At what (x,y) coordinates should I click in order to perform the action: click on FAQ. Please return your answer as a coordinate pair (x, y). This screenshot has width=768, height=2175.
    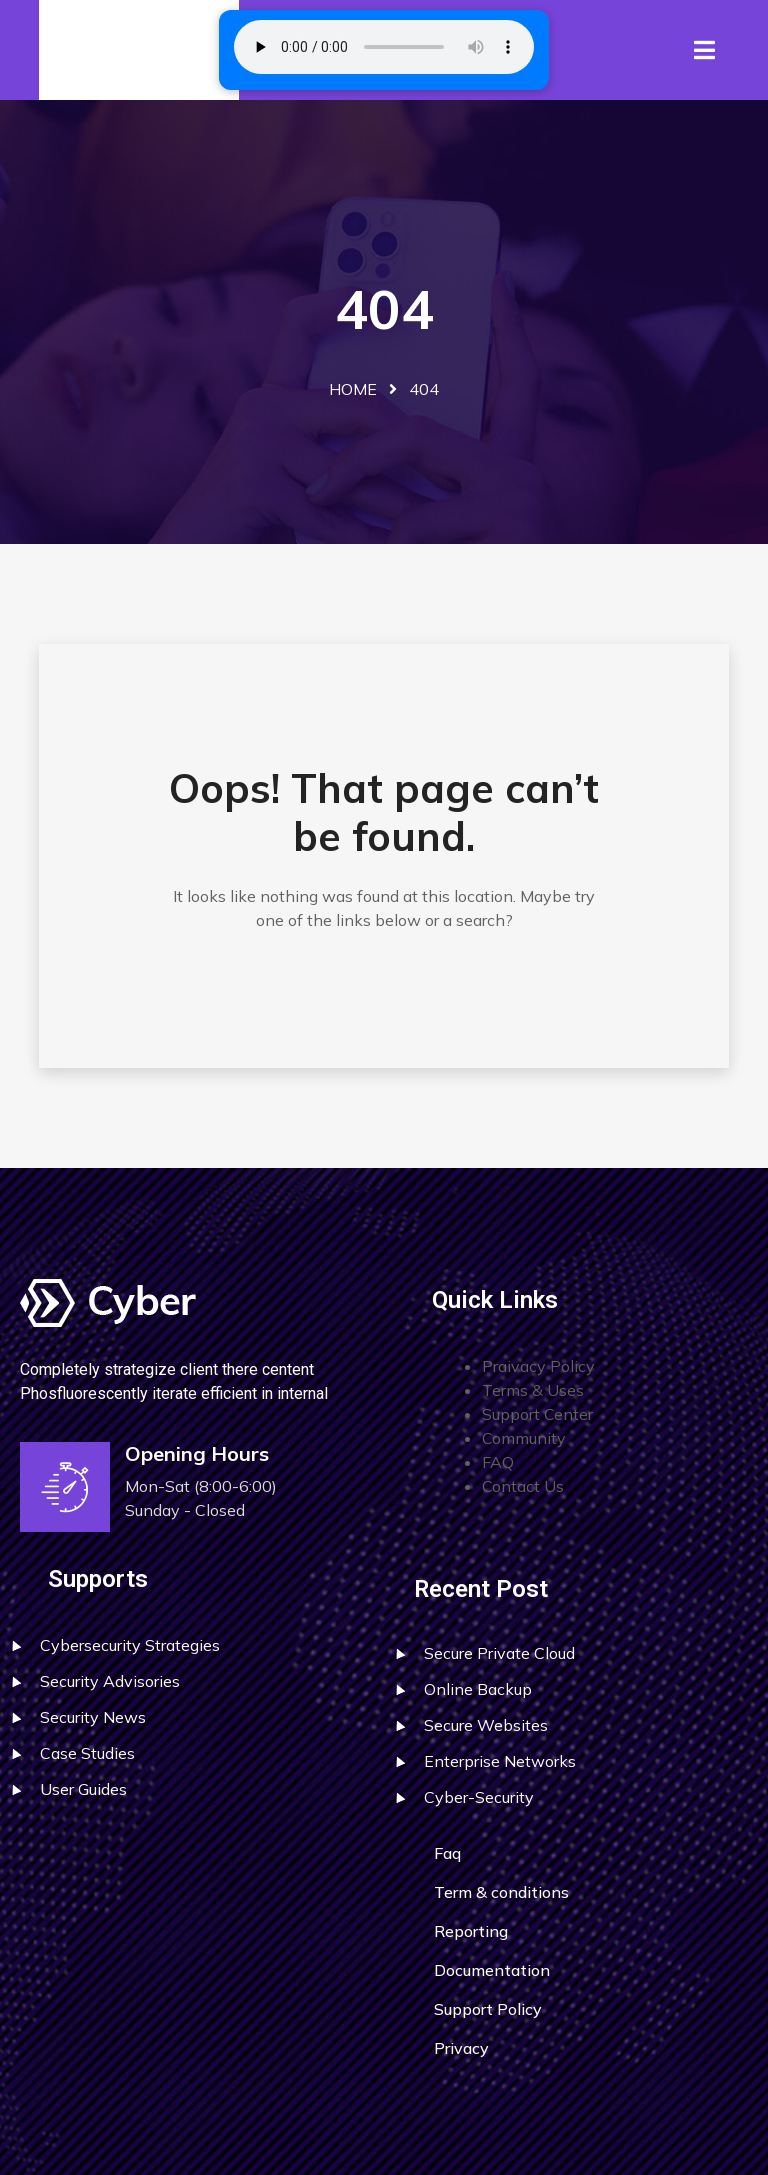
    Looking at the image, I should click on (498, 1462).